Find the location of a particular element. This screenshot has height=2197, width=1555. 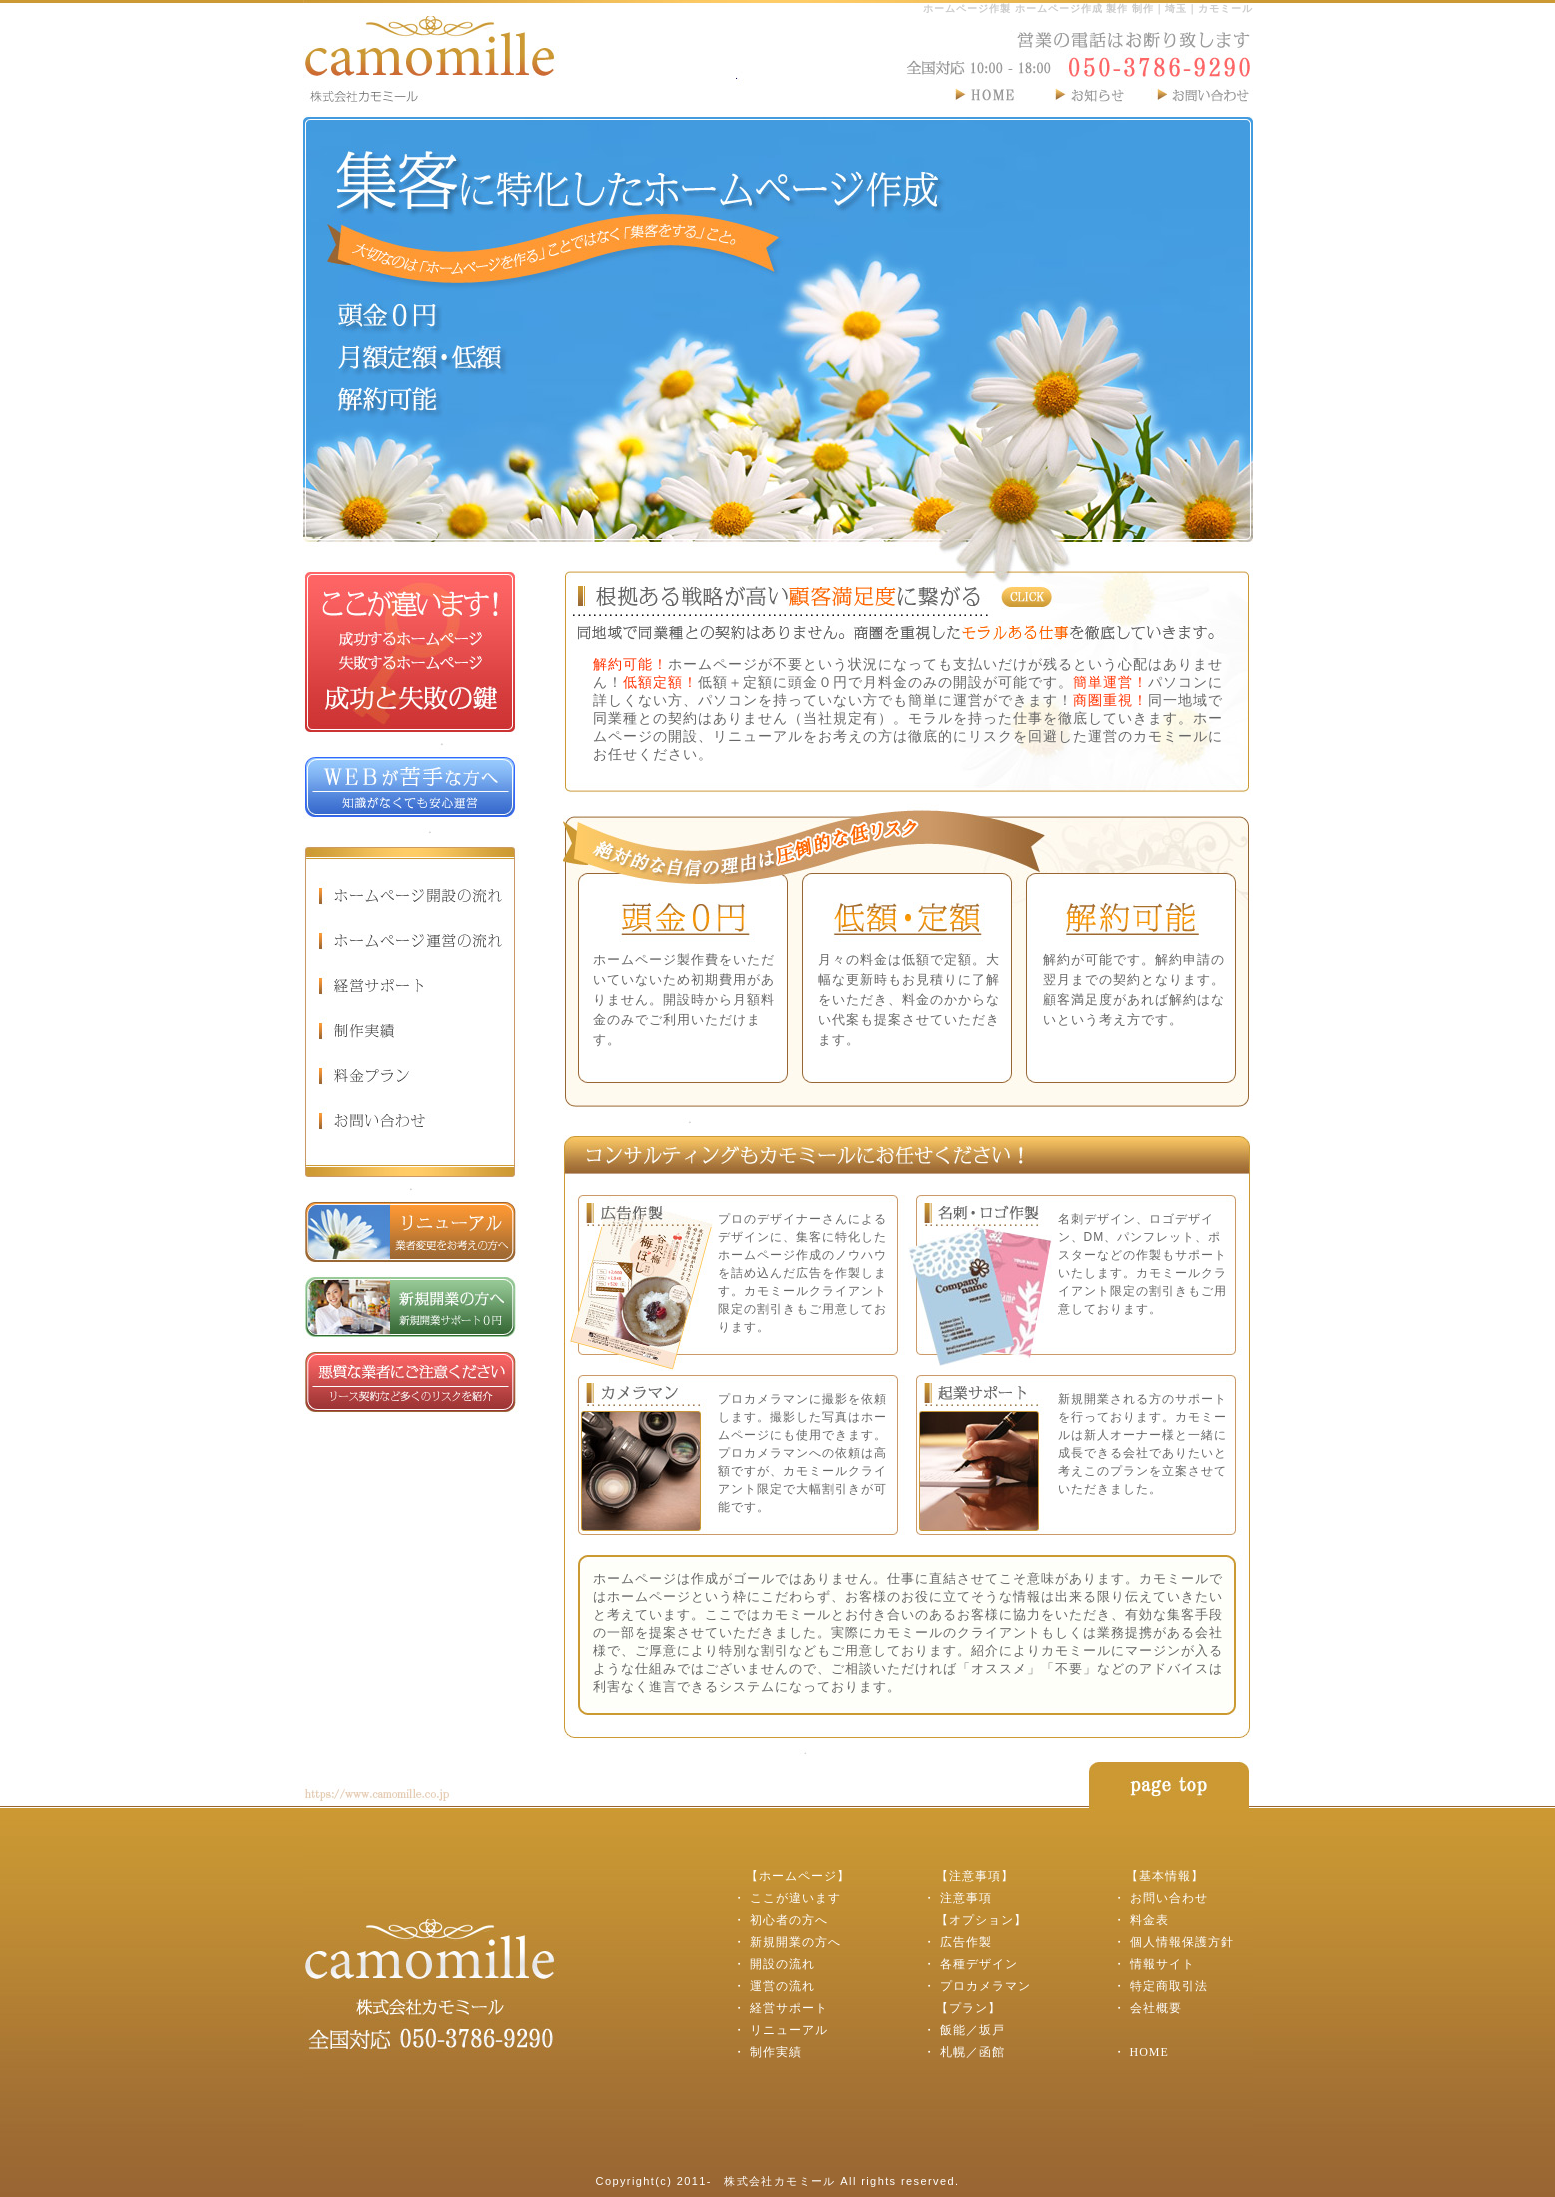

特定商取引法 is located at coordinates (1169, 1986).